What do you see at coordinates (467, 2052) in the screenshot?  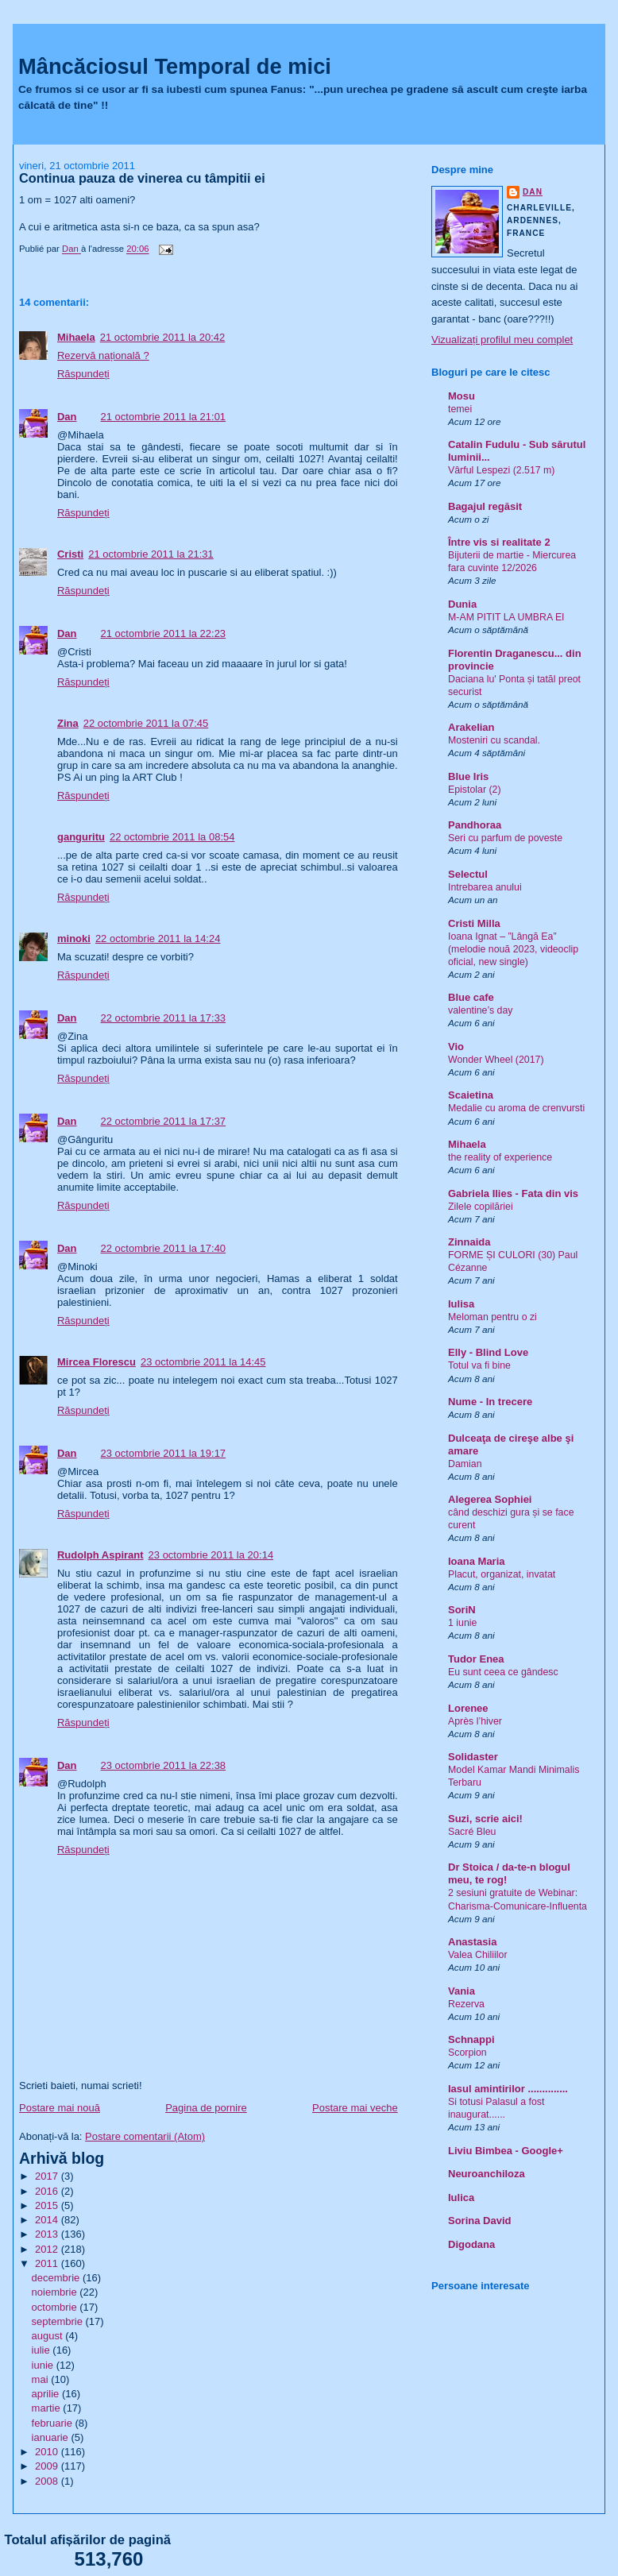 I see `Scorpion` at bounding box center [467, 2052].